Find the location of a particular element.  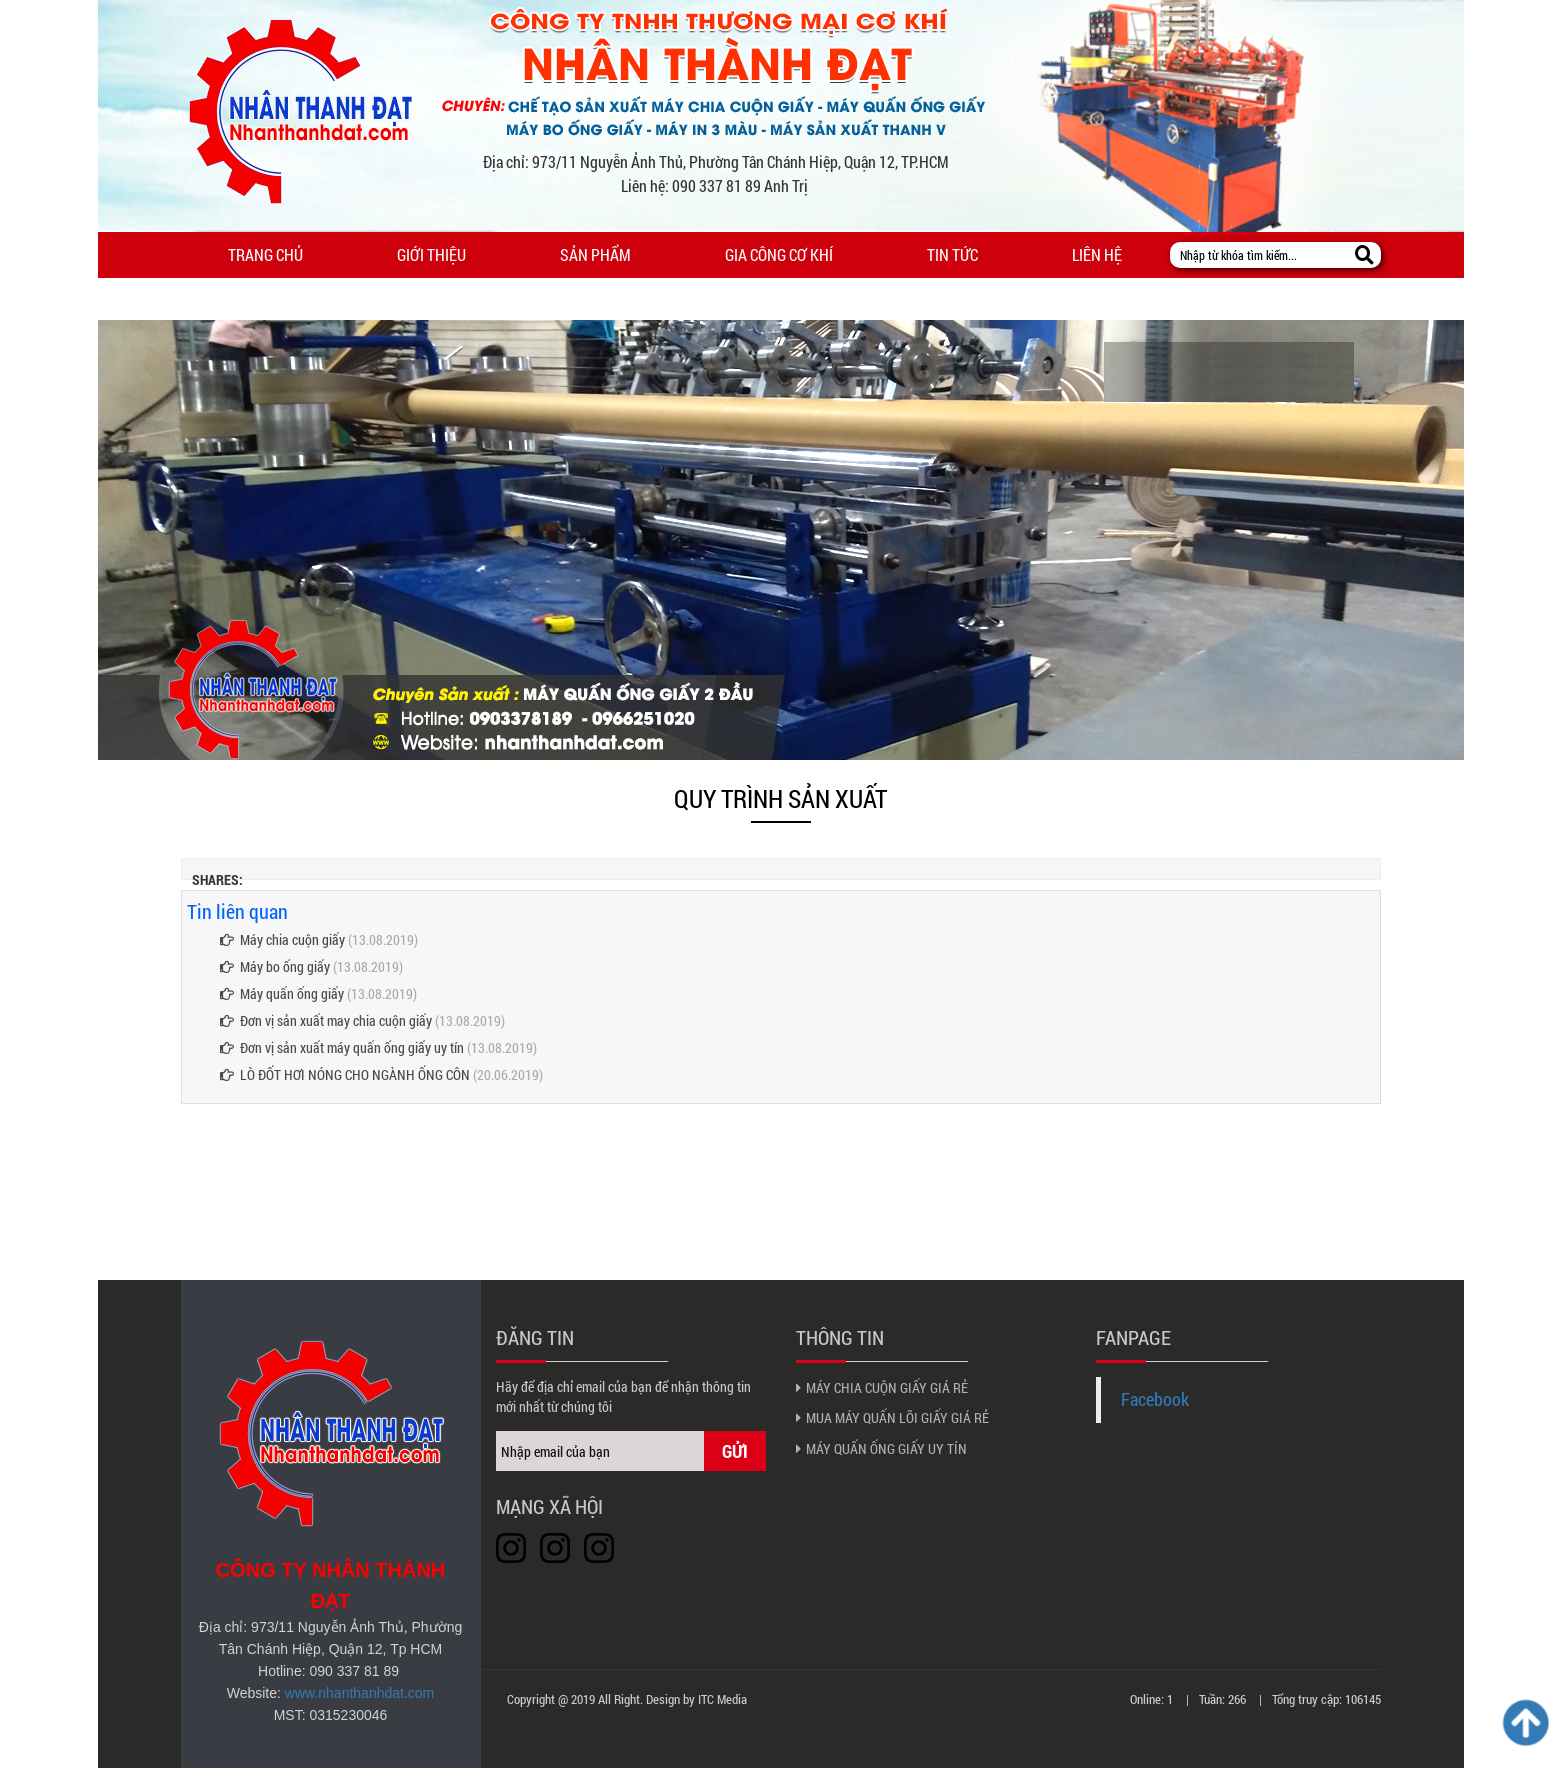

Trang chủ is located at coordinates (265, 254).